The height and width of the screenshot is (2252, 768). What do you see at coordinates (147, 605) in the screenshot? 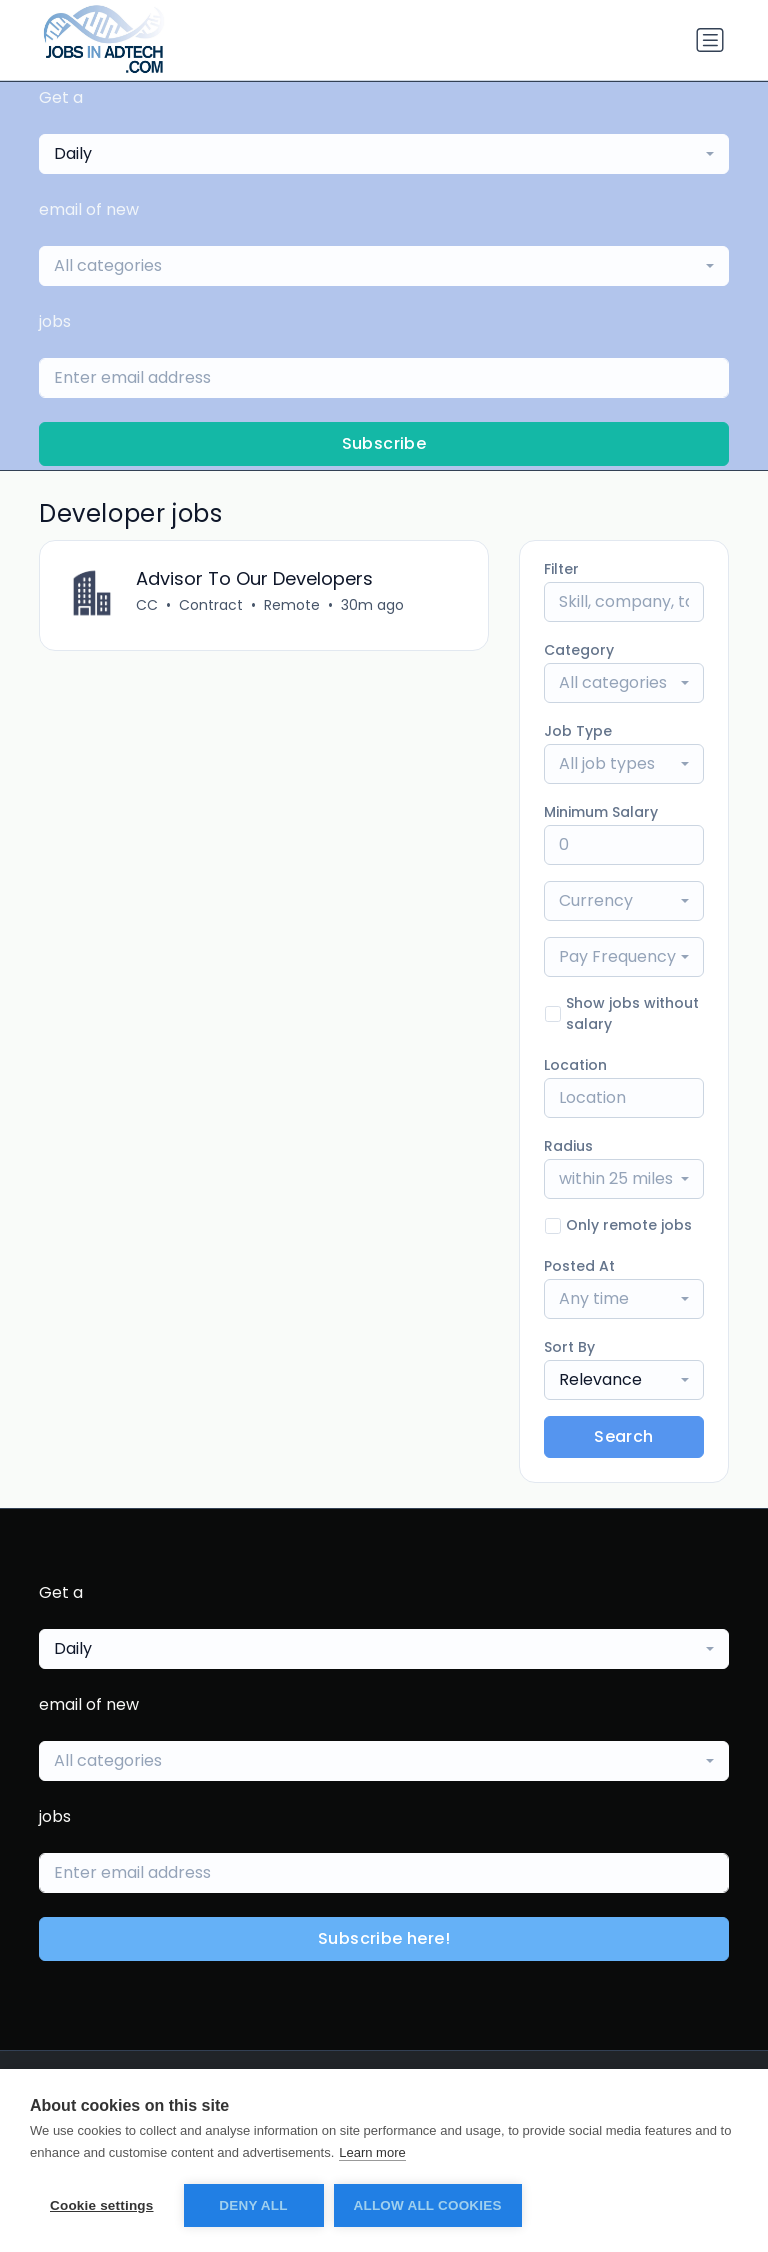
I see `CC` at bounding box center [147, 605].